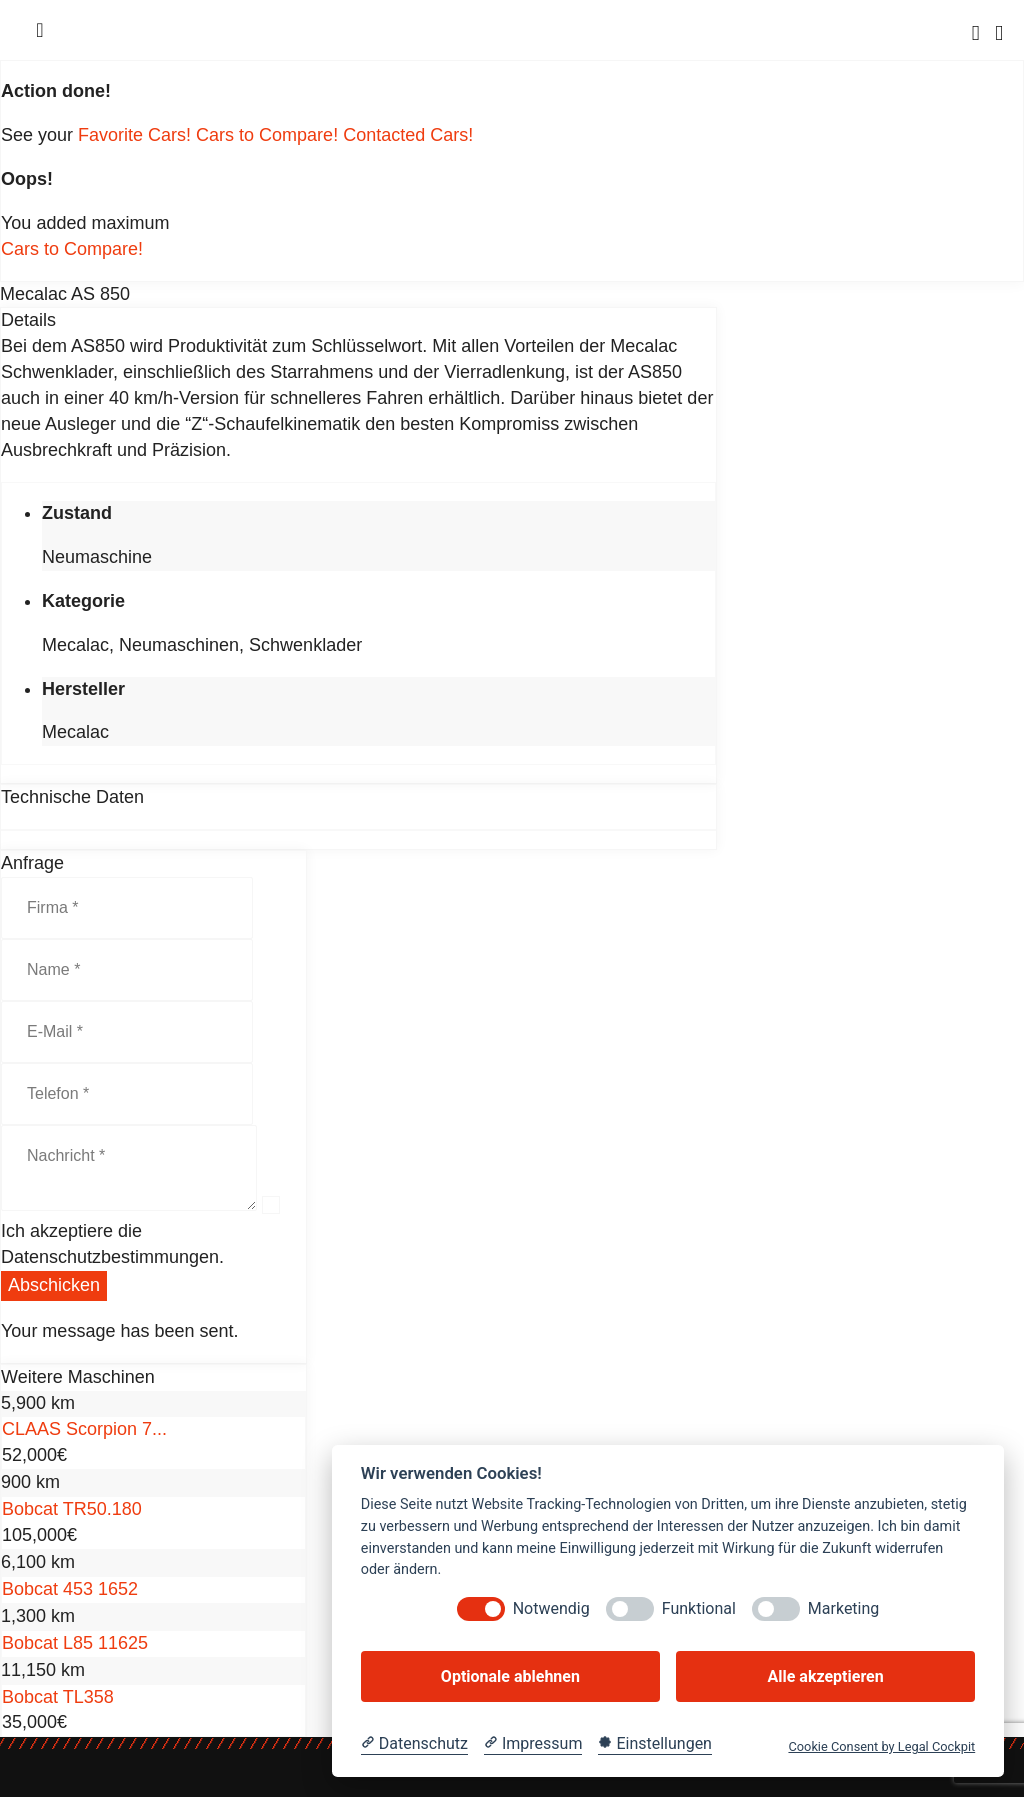 The height and width of the screenshot is (1797, 1024). Describe the element at coordinates (84, 1429) in the screenshot. I see `CLAAS Scorpion 7...` at that location.